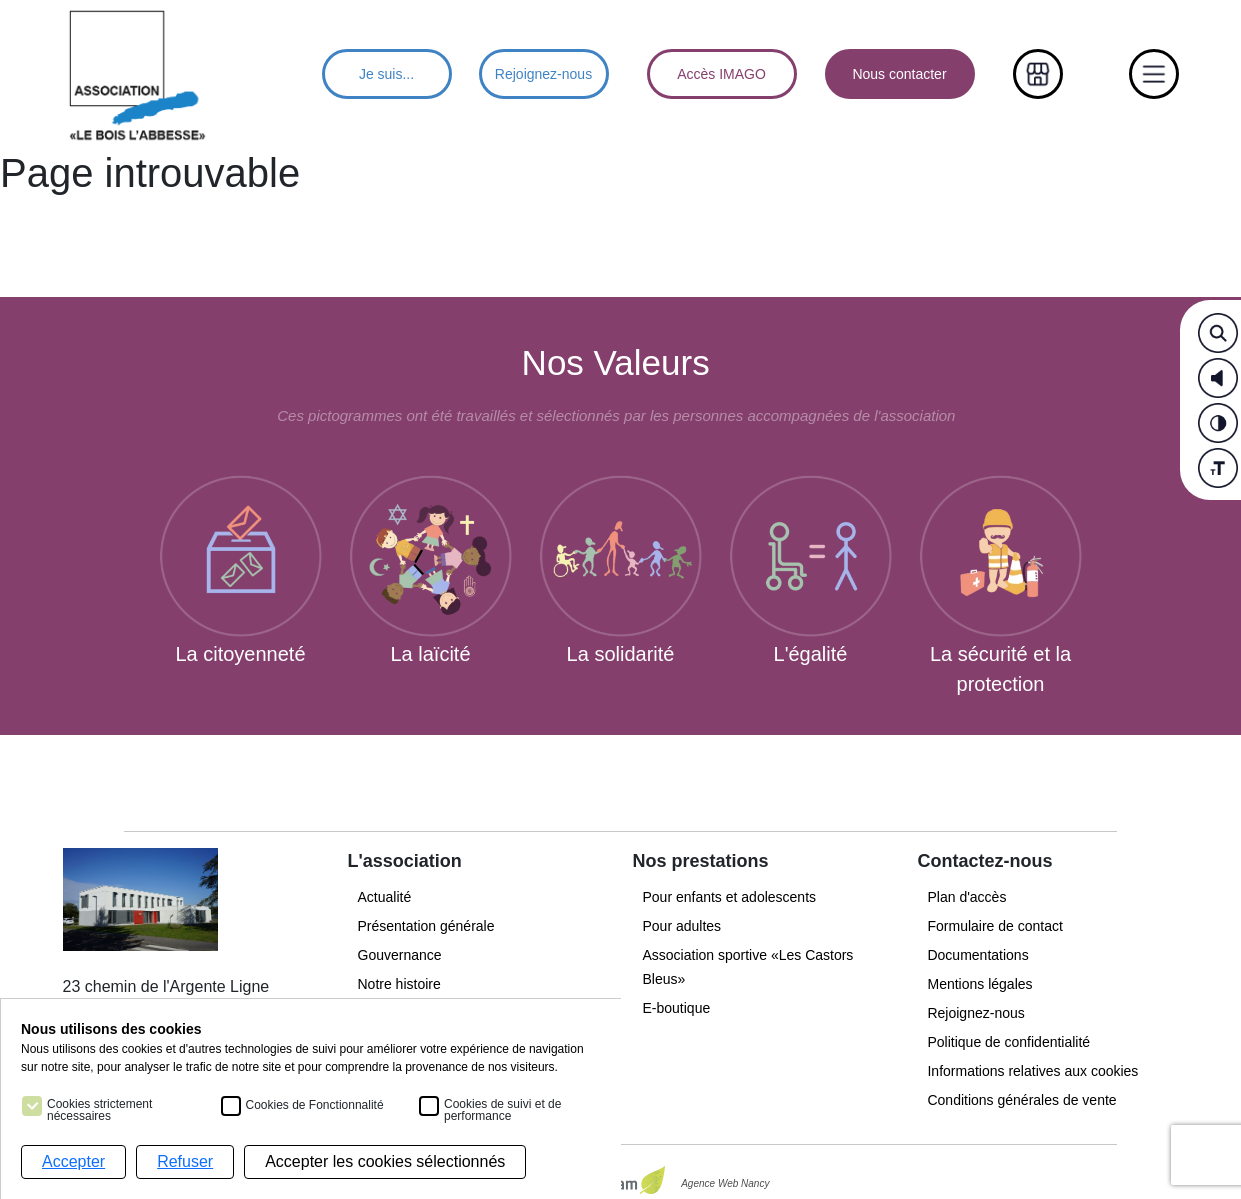  Describe the element at coordinates (138, 73) in the screenshot. I see `[Menu principal]` at that location.